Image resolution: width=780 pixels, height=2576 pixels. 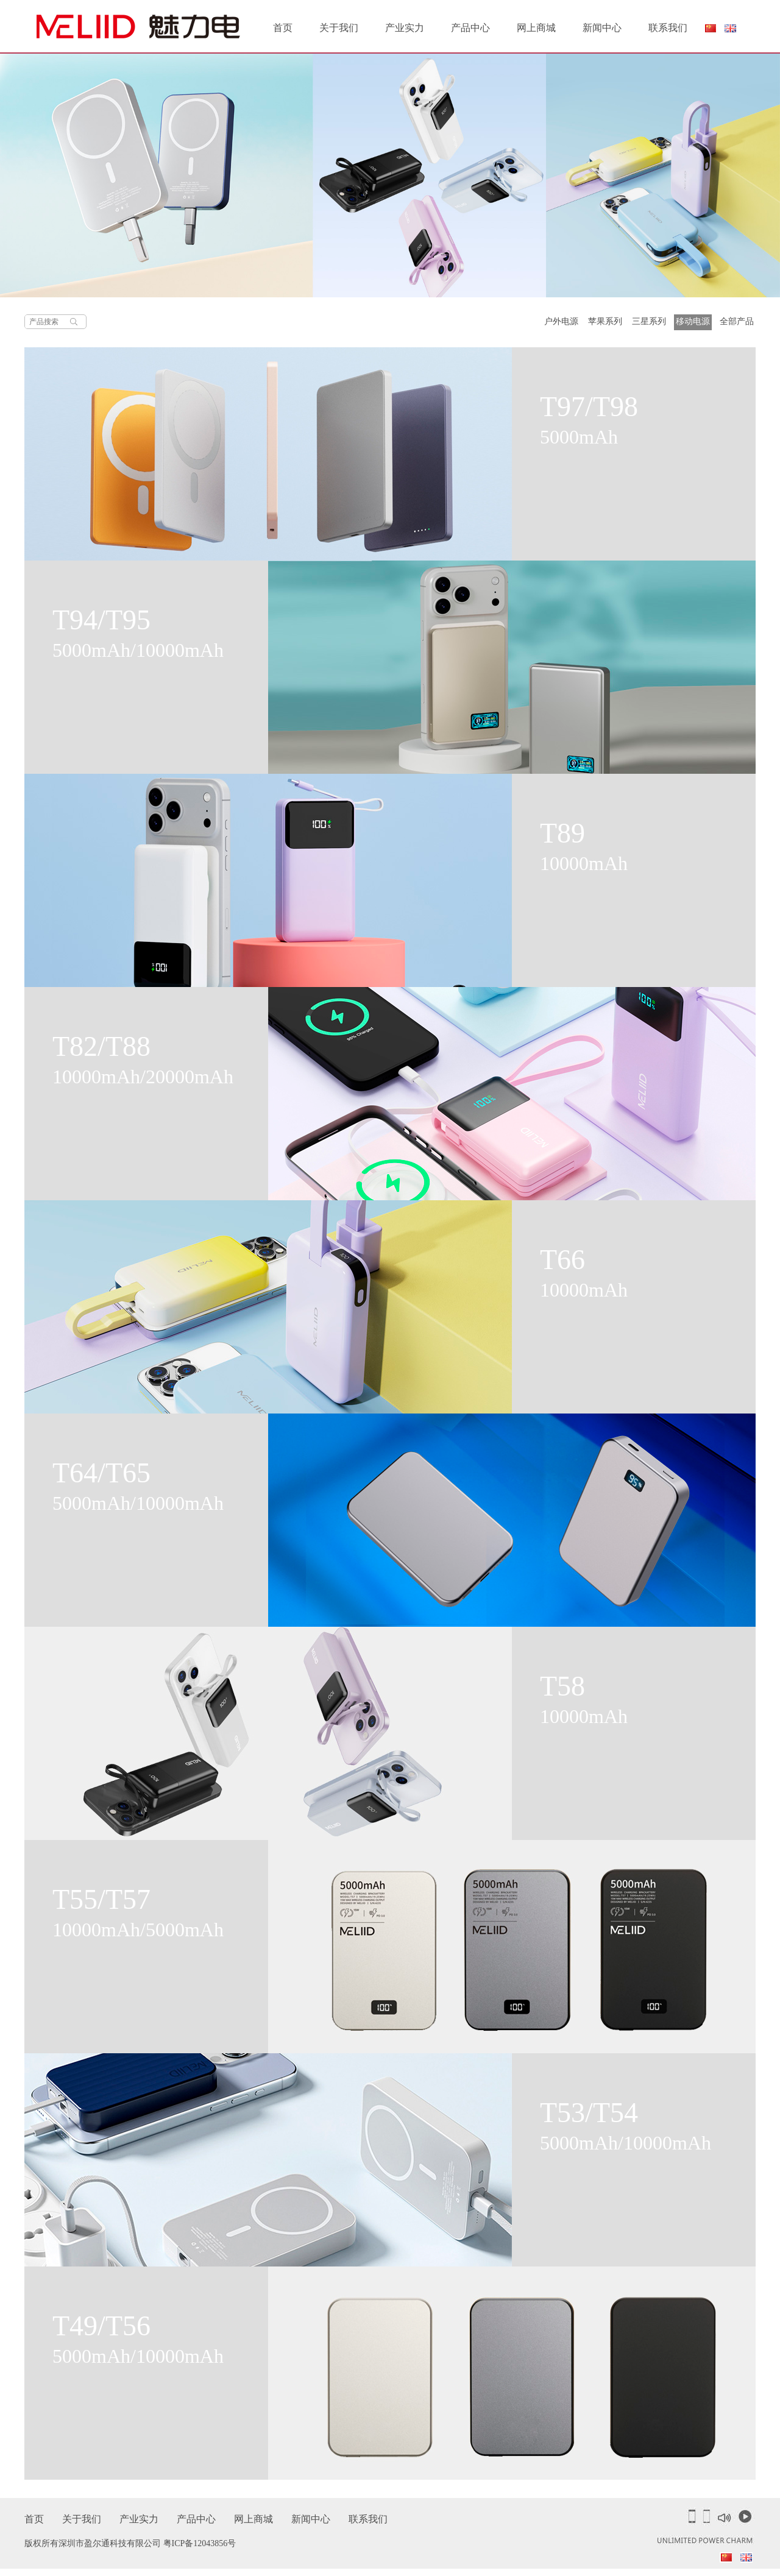 I want to click on 粤ICP备12043856号, so click(x=199, y=2543).